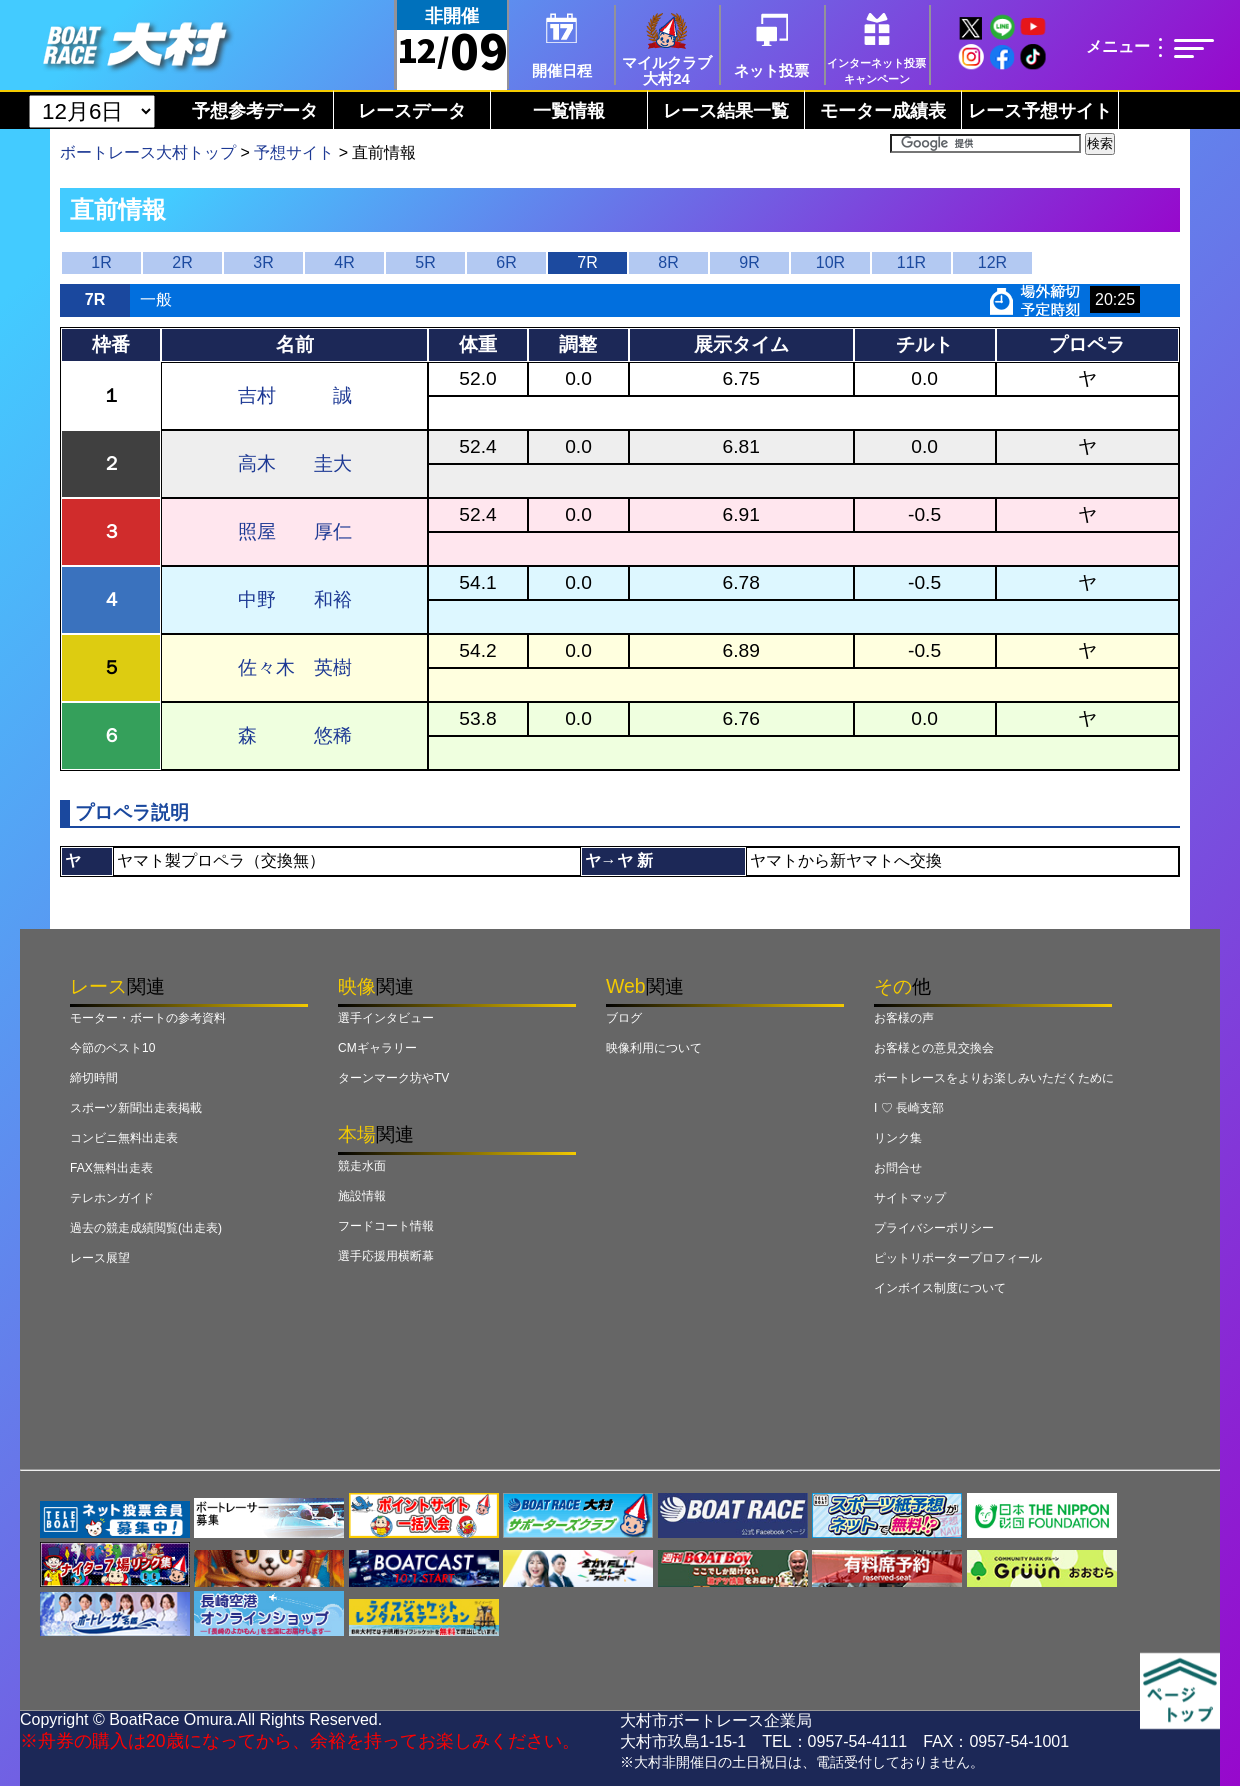 The image size is (1240, 1786). I want to click on スポーツ新聞出走表掲載, so click(136, 1108).